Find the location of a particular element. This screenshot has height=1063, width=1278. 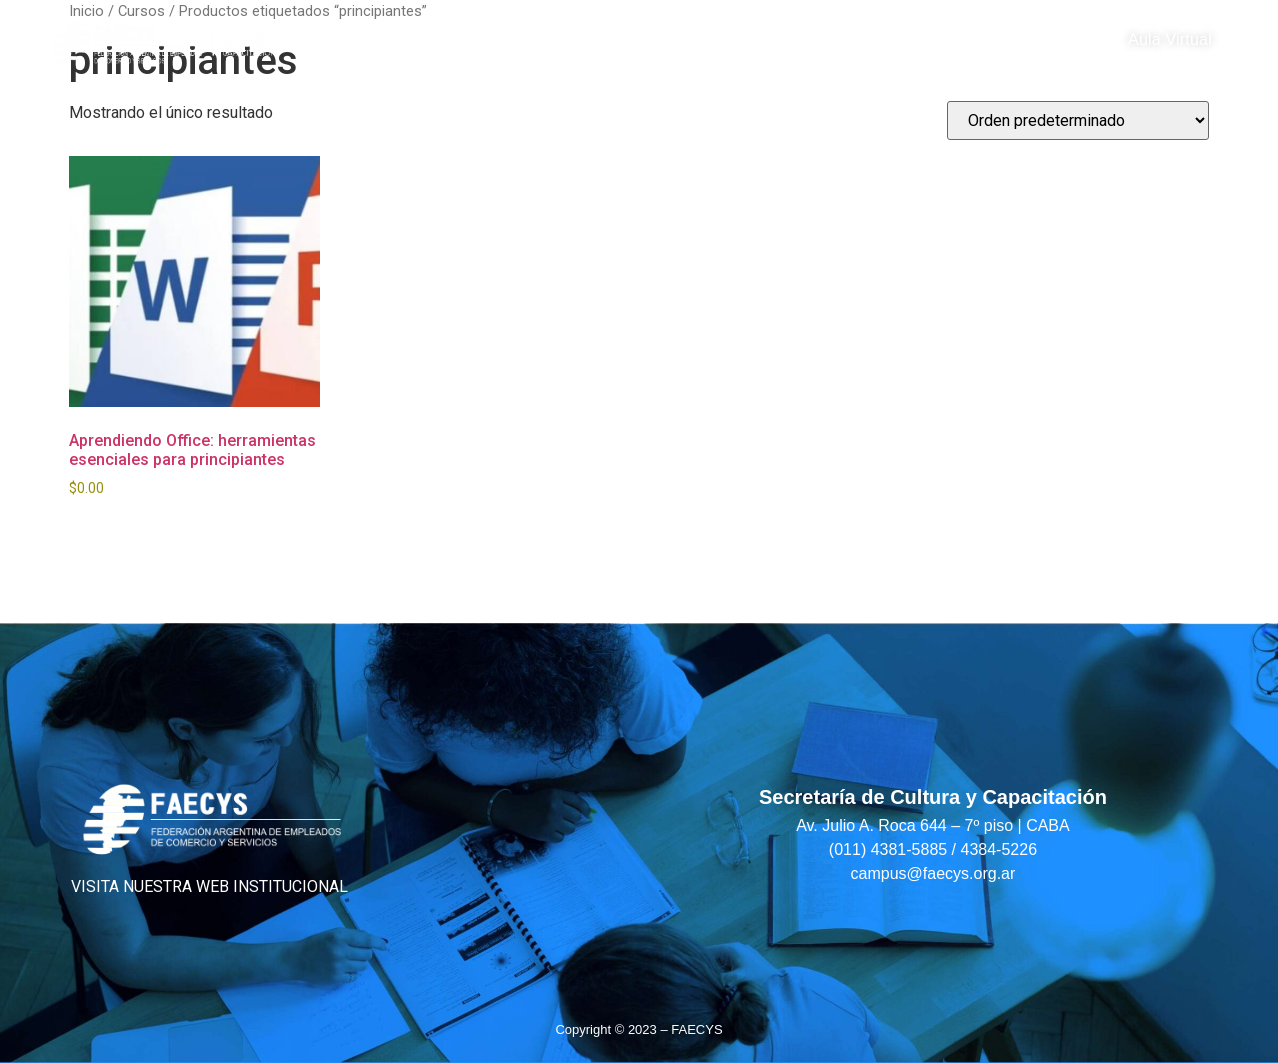

VISITA NUESTRA WEB INSTITUCIONAL is located at coordinates (209, 886).